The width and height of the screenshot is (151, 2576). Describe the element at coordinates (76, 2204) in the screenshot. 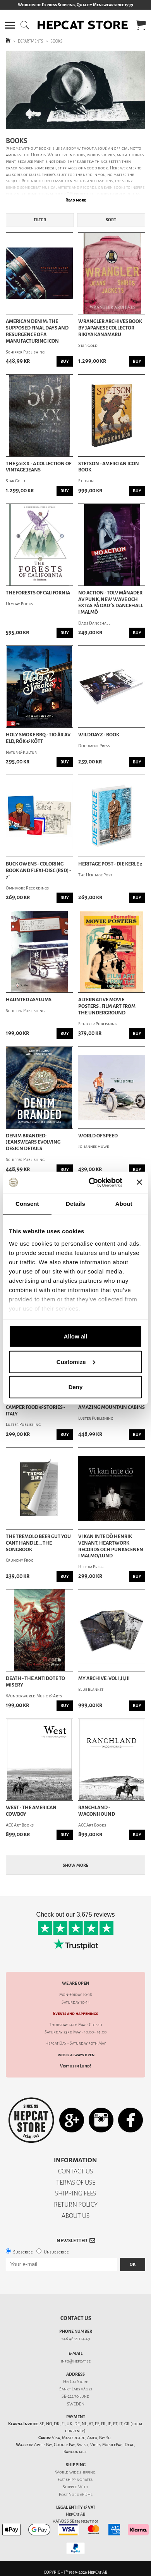

I see `RETURN POLICY` at that location.